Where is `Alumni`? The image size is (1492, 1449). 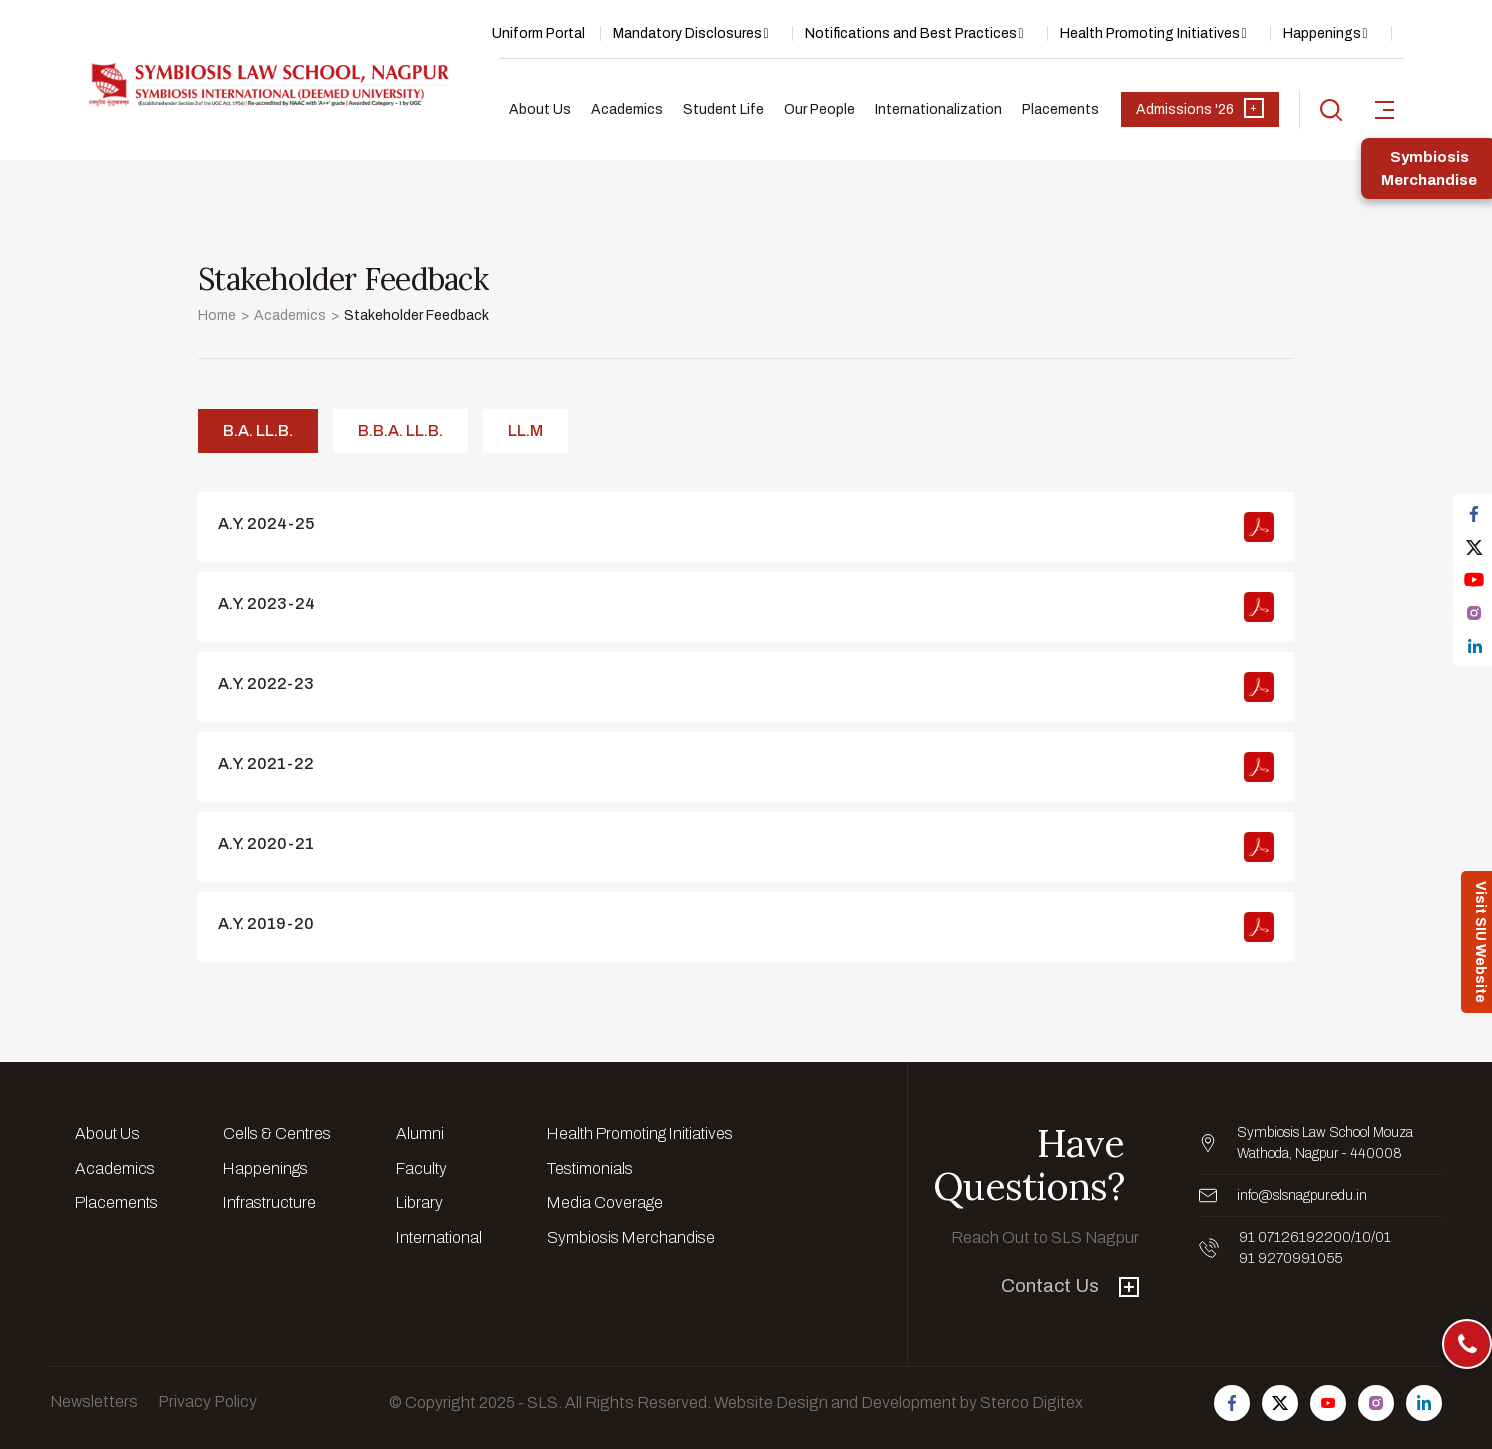 Alumni is located at coordinates (420, 1133).